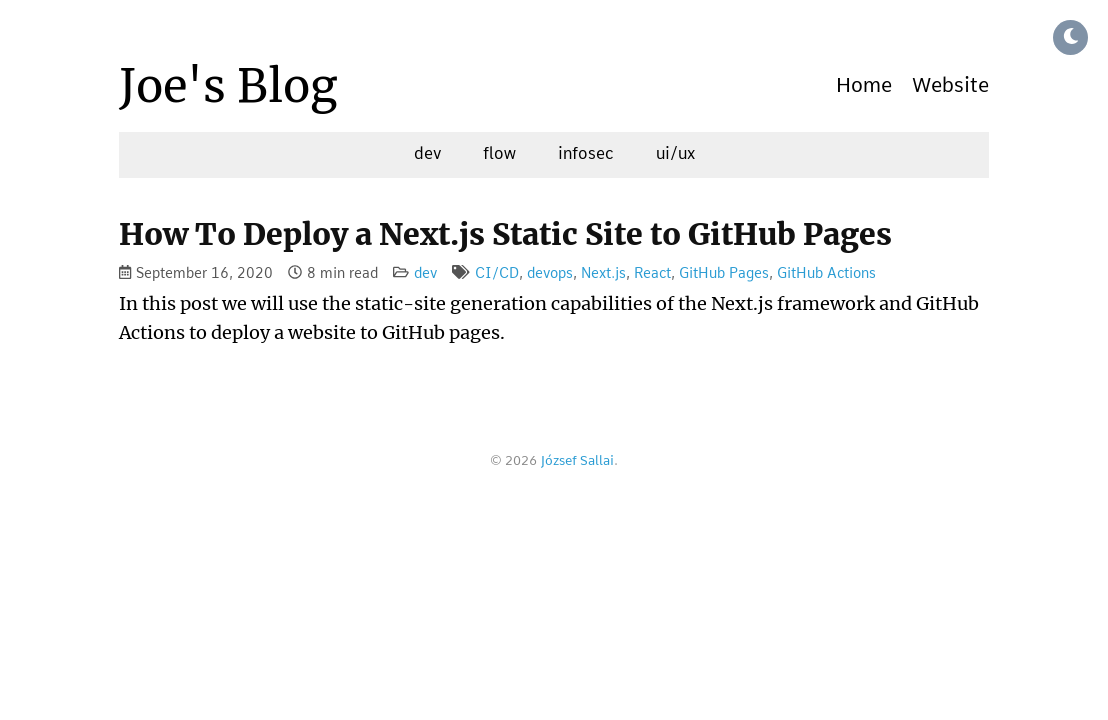 The height and width of the screenshot is (720, 1108). What do you see at coordinates (652, 274) in the screenshot?
I see `React` at bounding box center [652, 274].